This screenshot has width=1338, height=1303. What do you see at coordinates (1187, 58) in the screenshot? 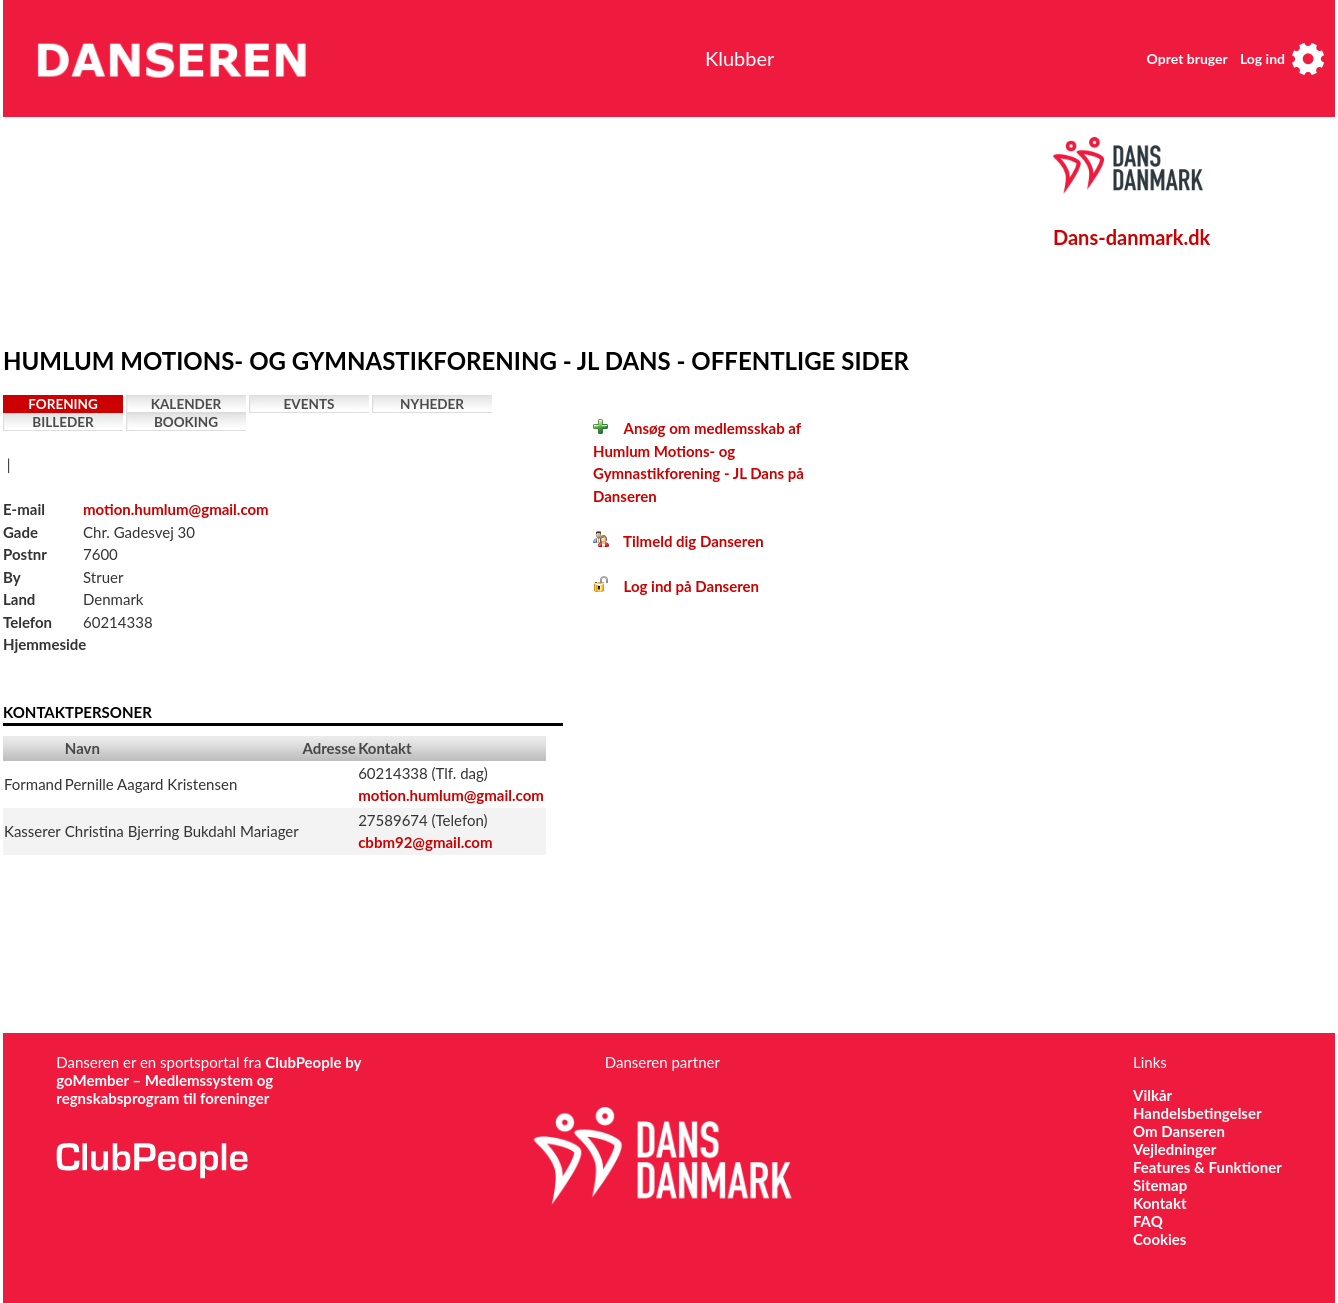
I see `Opret bruger` at bounding box center [1187, 58].